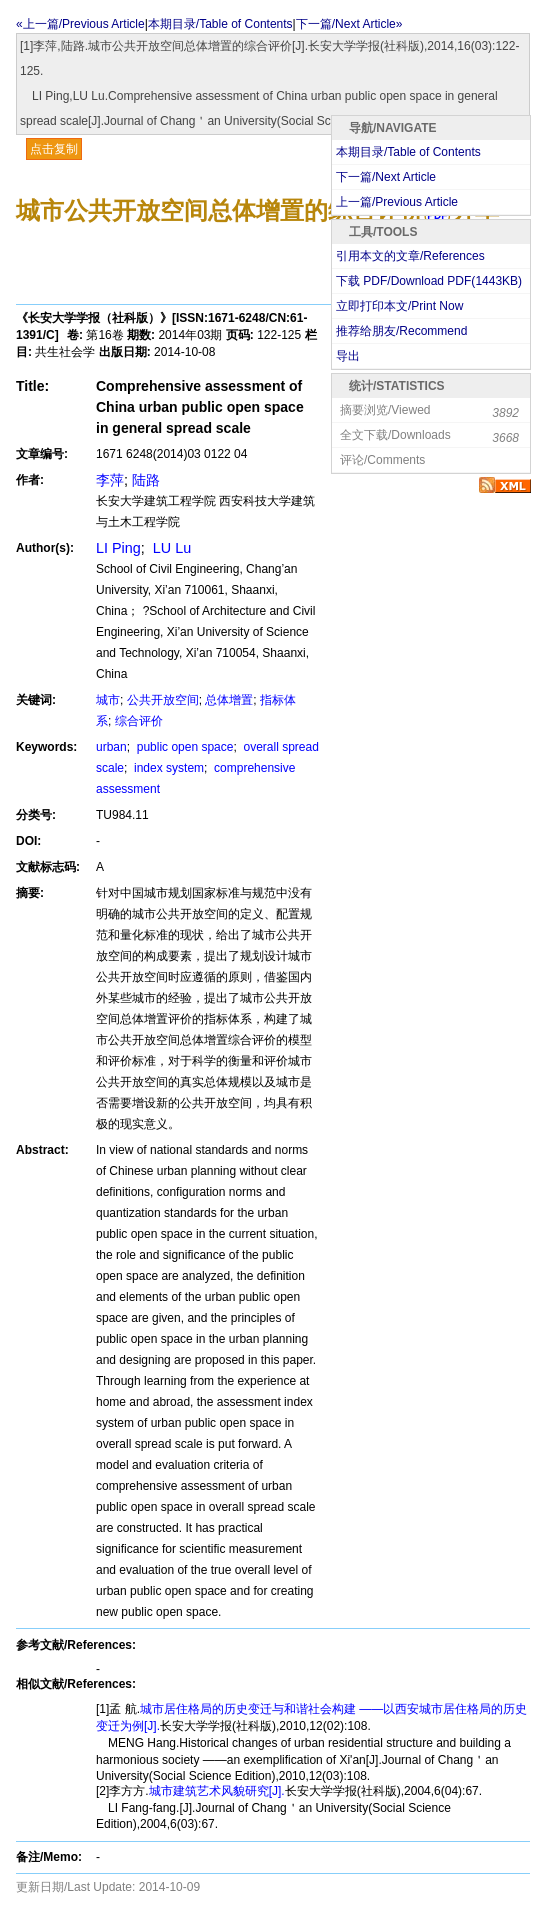 The width and height of the screenshot is (546, 1912). Describe the element at coordinates (397, 202) in the screenshot. I see `上一篇/Previous Article` at that location.